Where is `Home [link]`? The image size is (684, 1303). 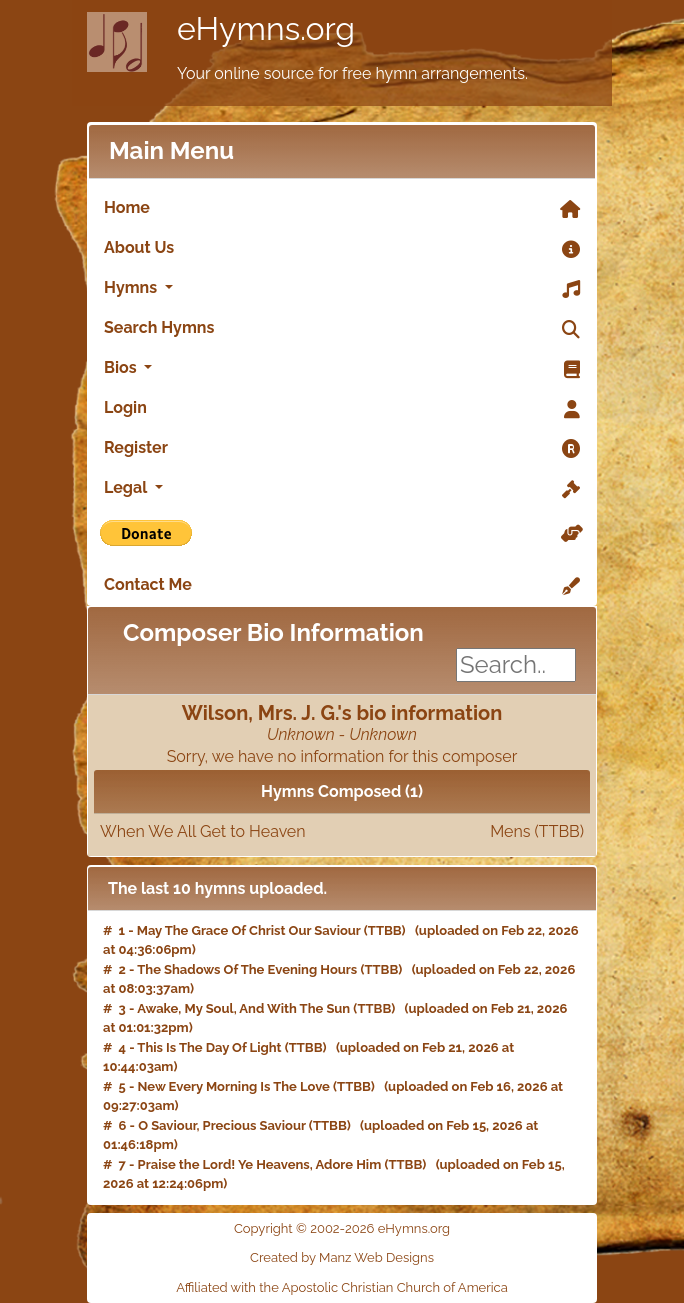 Home [link] is located at coordinates (342, 209).